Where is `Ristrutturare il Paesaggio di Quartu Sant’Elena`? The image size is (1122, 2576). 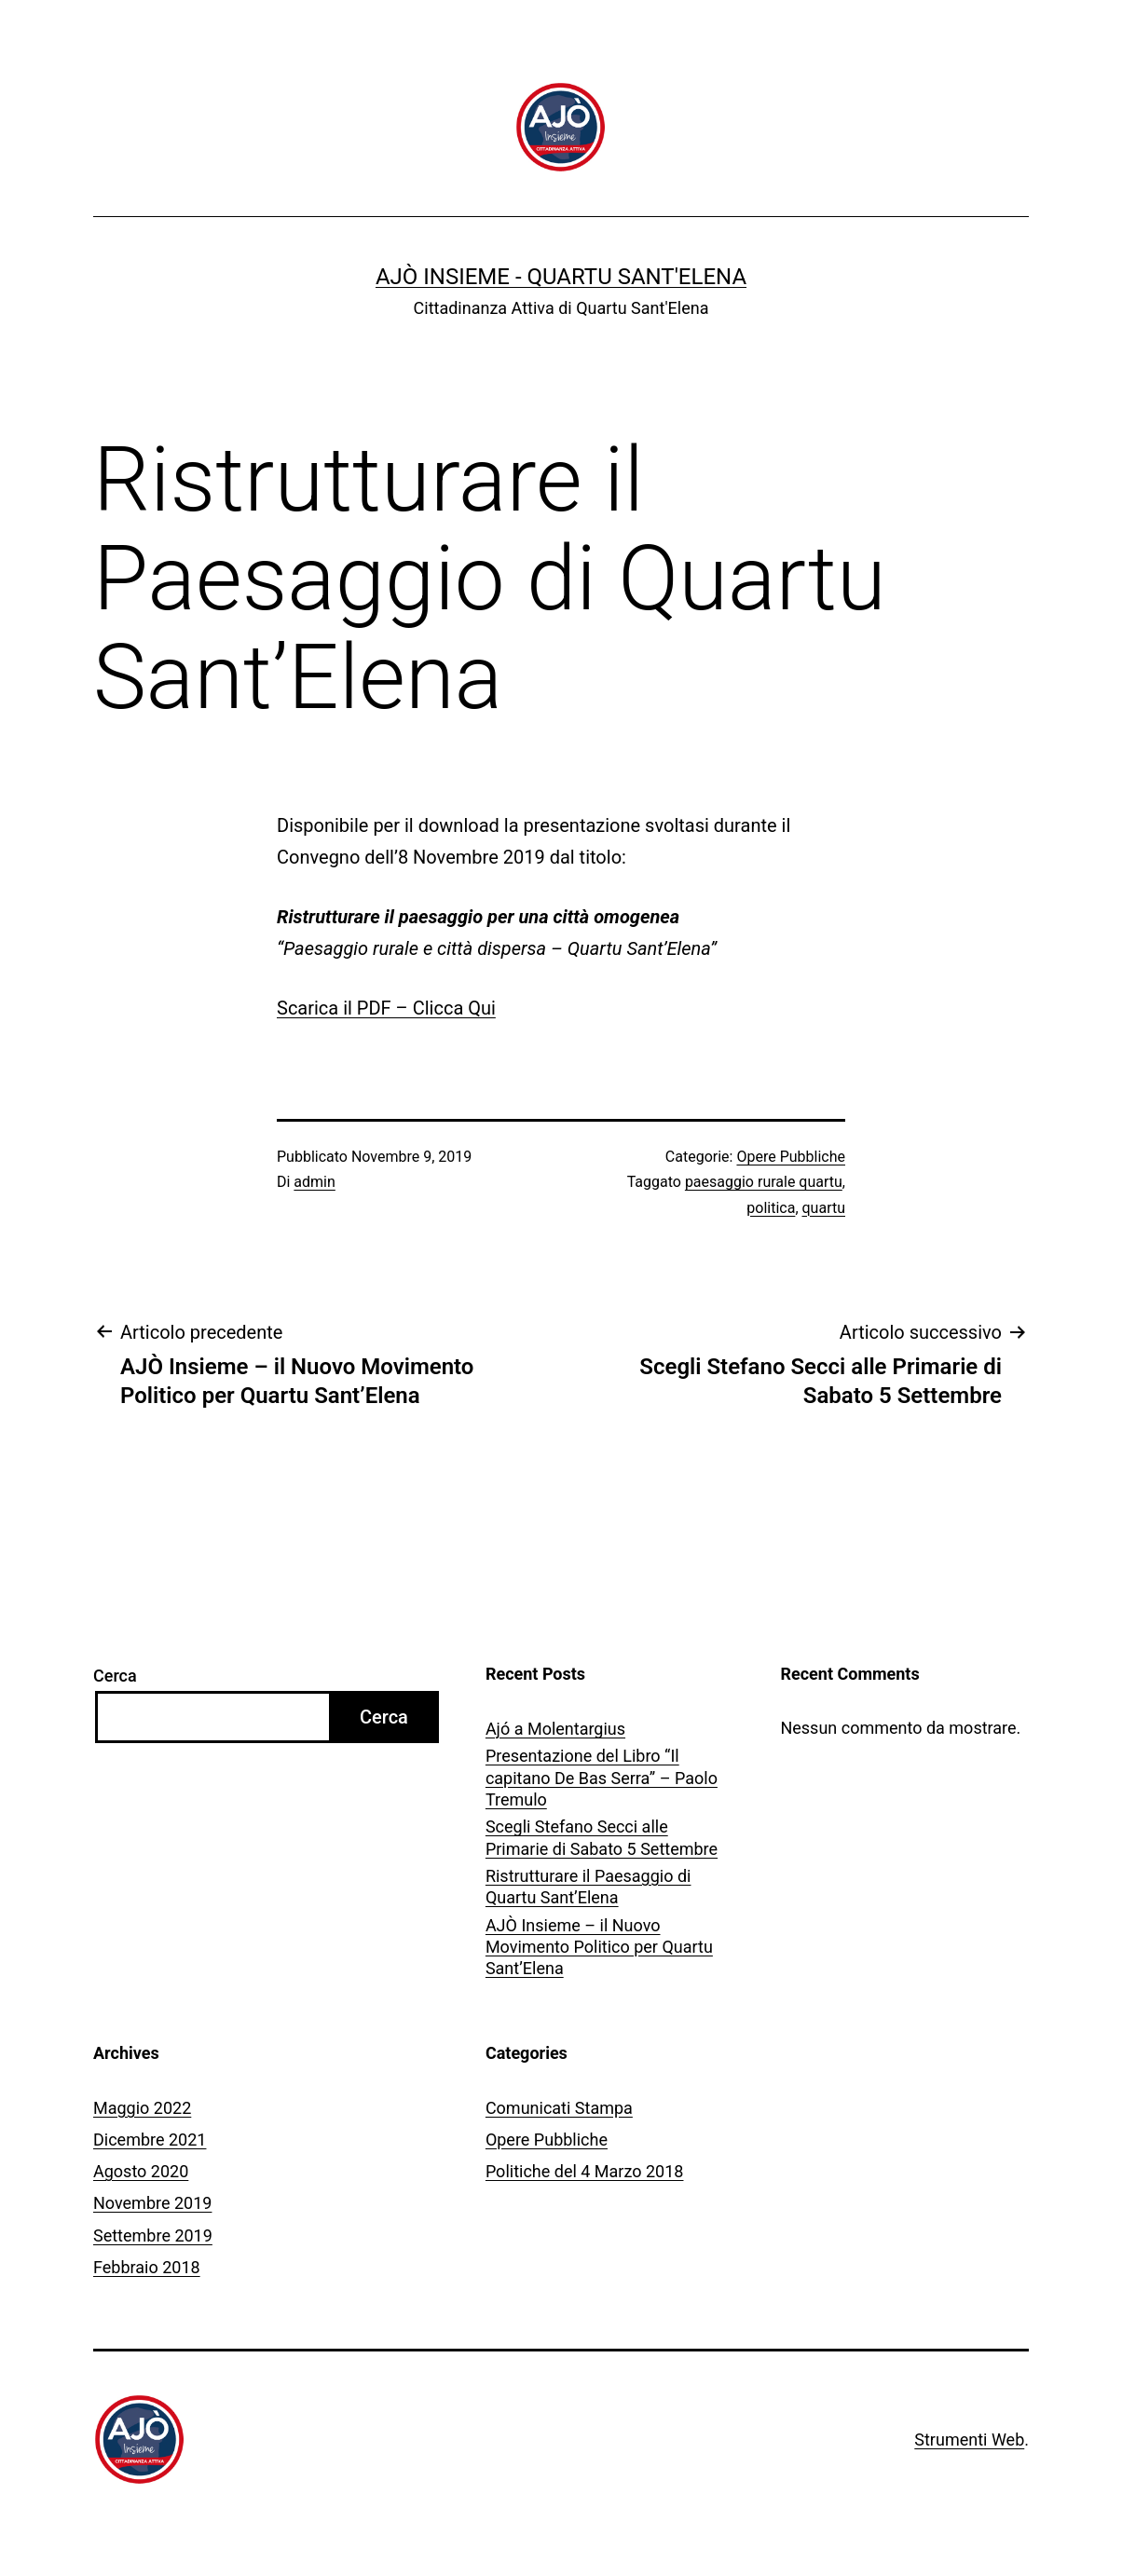 Ristrutturare il Paesaggio di Quartu Sant’Elena is located at coordinates (588, 1886).